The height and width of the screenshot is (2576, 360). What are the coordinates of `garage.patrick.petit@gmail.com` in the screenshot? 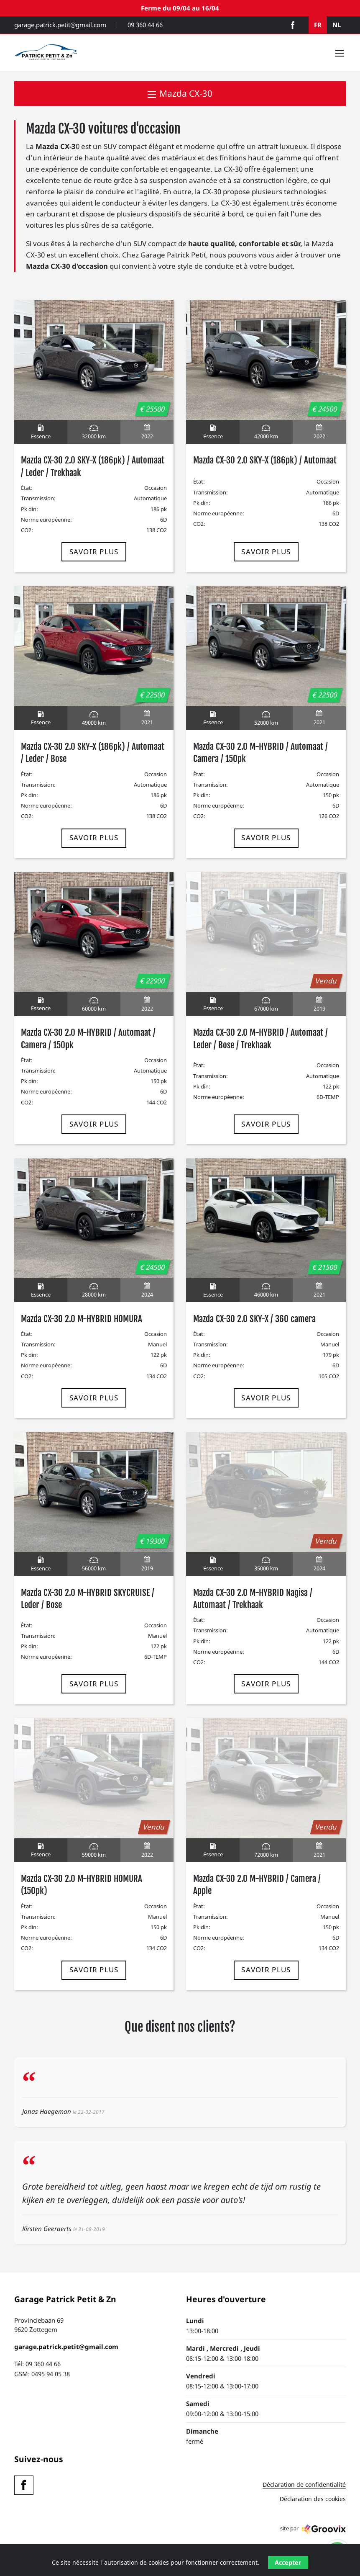 It's located at (60, 25).